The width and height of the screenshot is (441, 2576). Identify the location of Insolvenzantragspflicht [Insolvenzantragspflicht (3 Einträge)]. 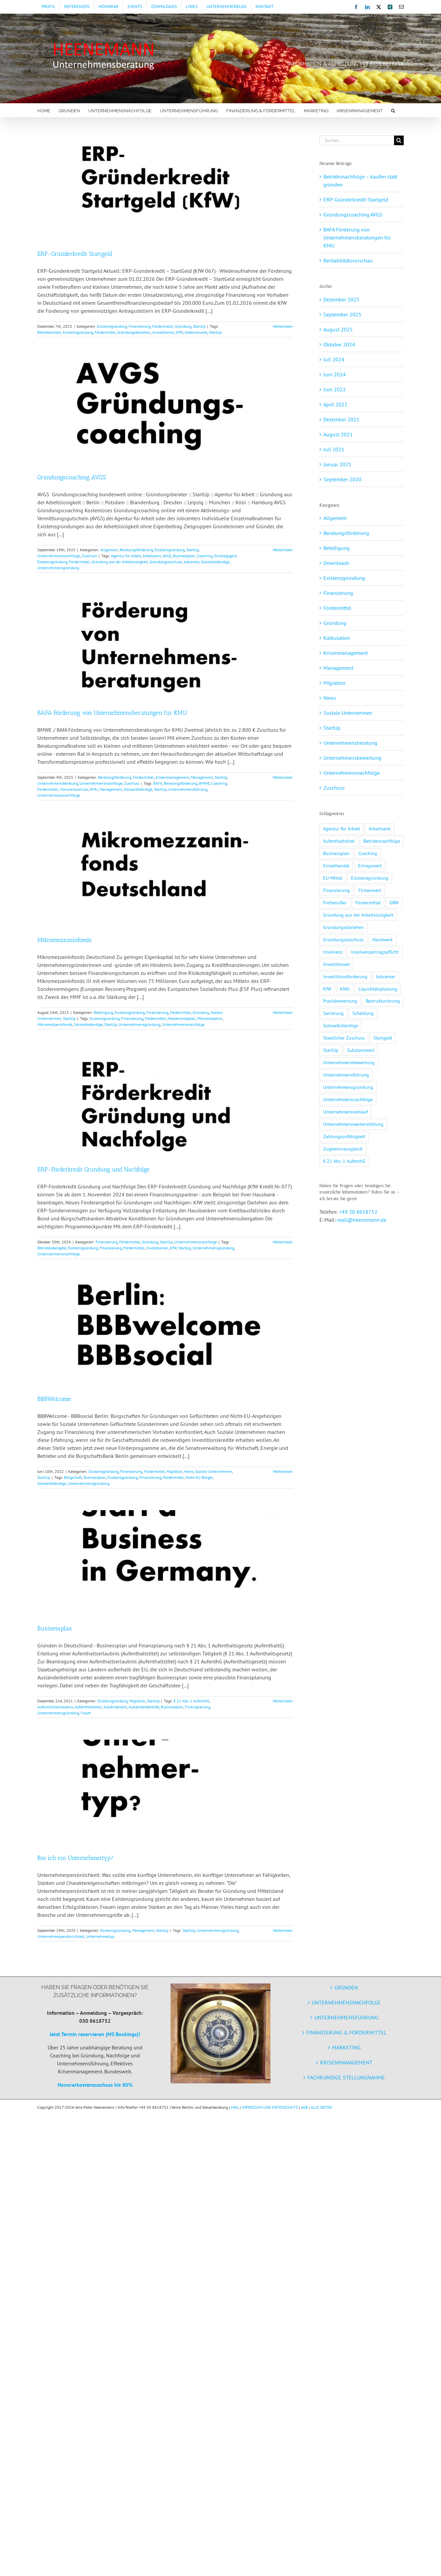
(375, 952).